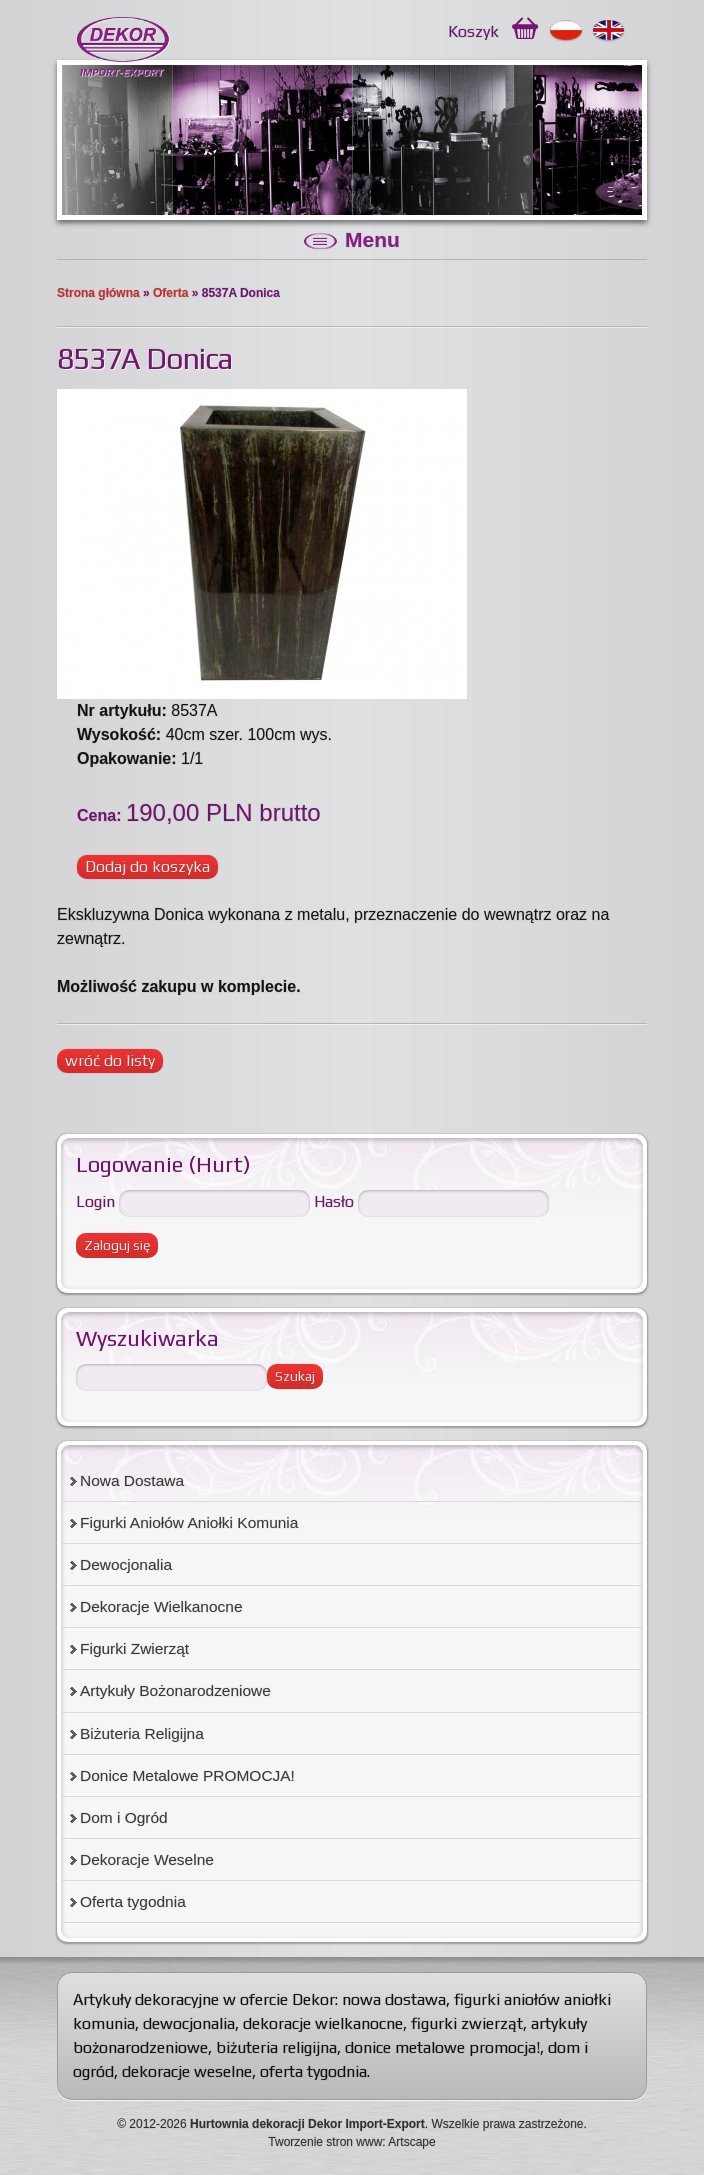  What do you see at coordinates (175, 1690) in the screenshot?
I see `Artykuły Bożonarodzeniowe` at bounding box center [175, 1690].